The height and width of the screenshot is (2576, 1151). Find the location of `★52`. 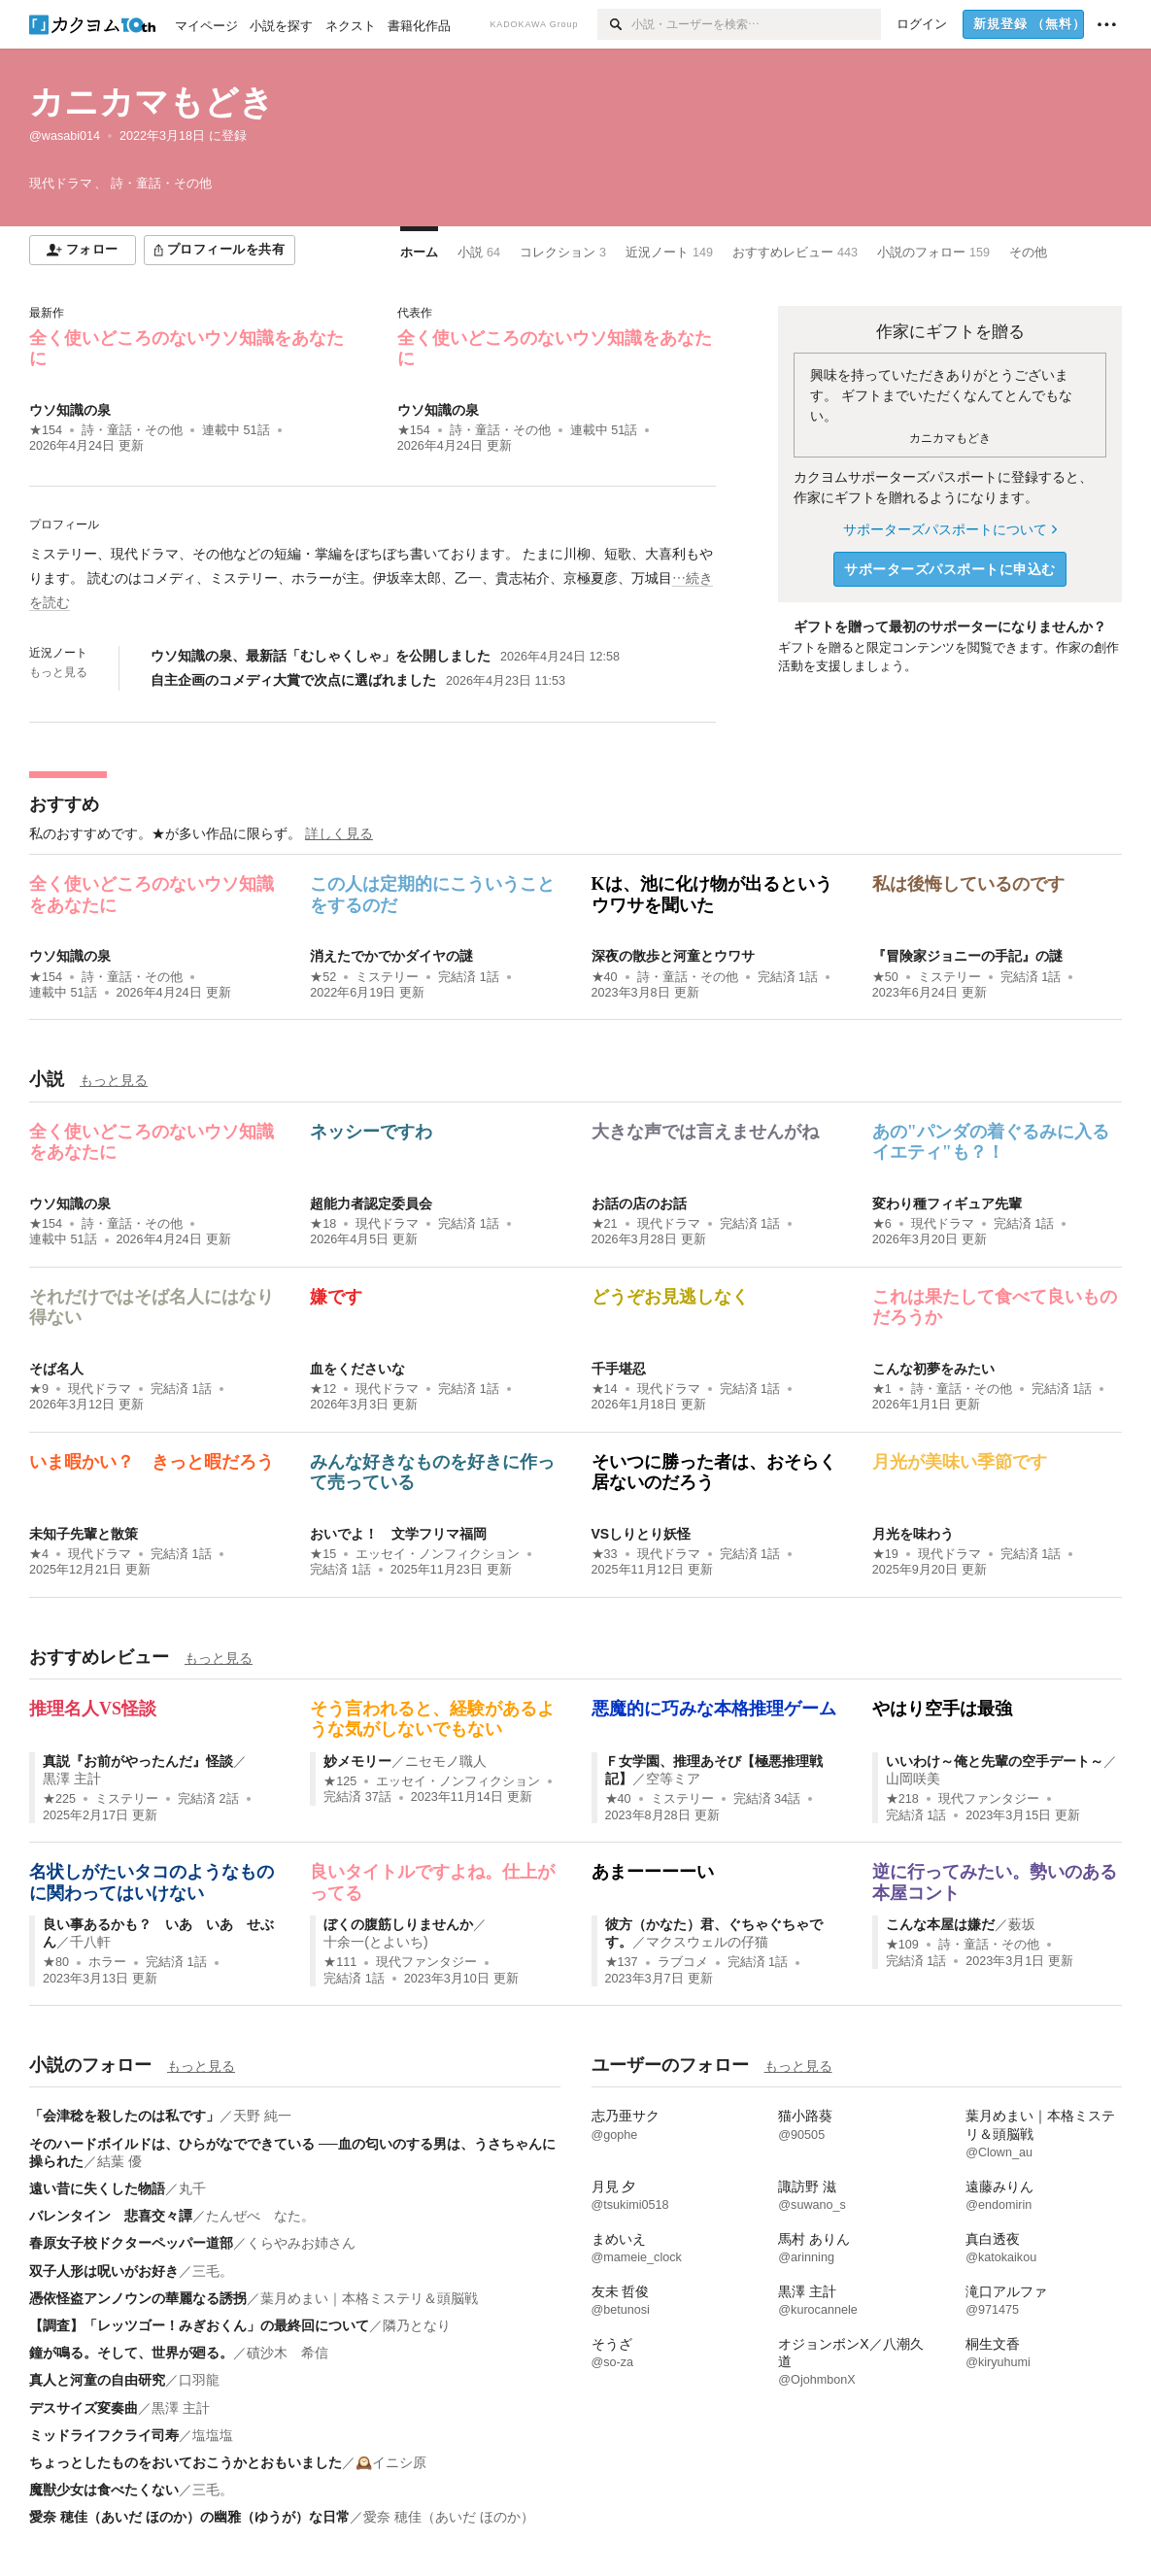

★52 is located at coordinates (323, 977).